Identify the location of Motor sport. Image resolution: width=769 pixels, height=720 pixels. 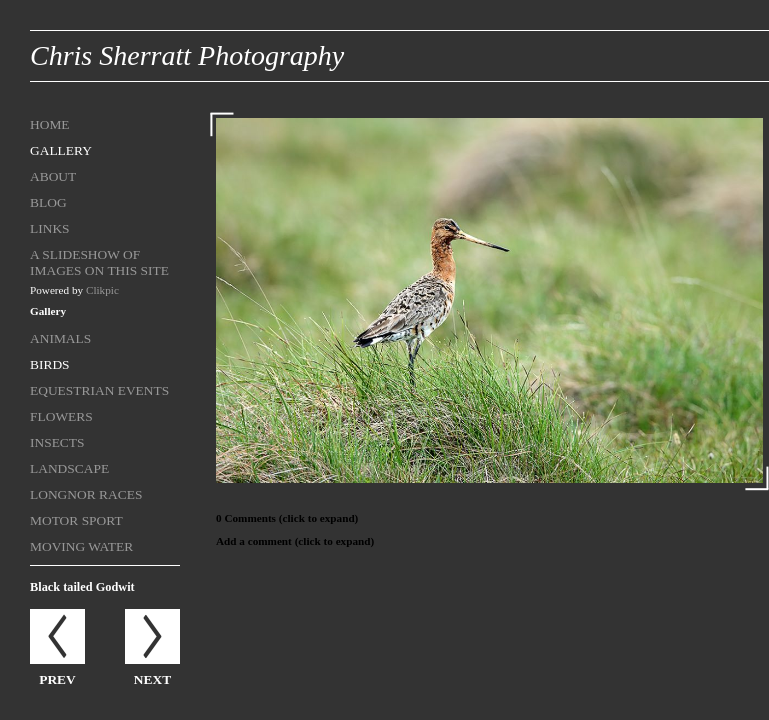
(76, 520).